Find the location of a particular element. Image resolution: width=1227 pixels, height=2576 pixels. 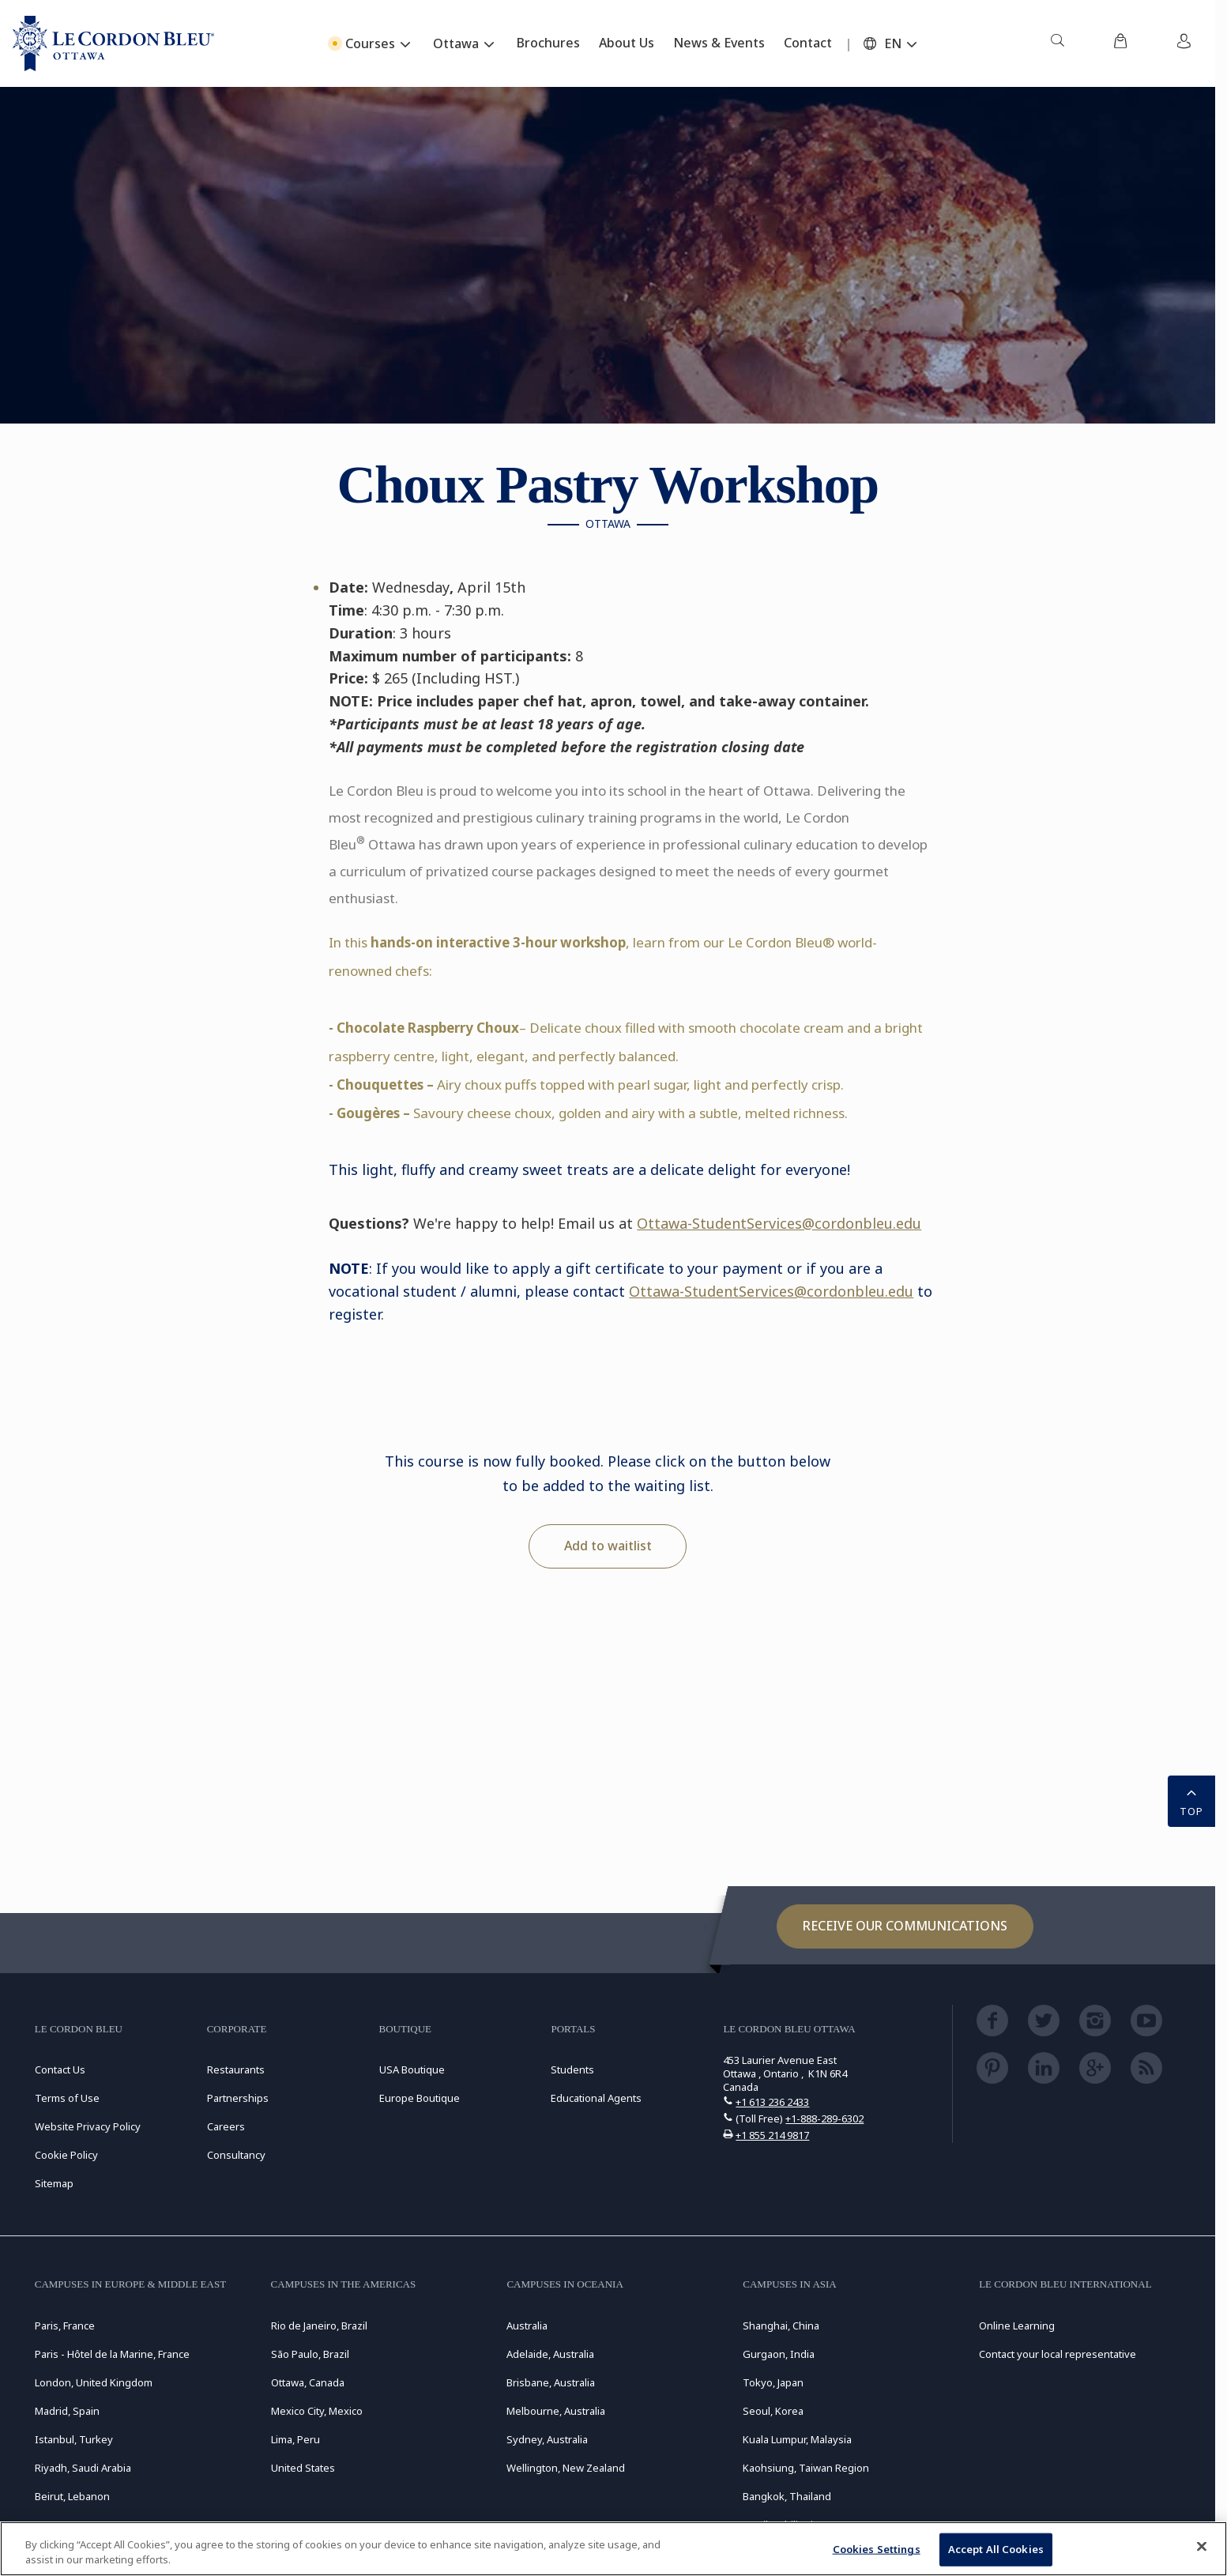

Paris, France is located at coordinates (65, 2325).